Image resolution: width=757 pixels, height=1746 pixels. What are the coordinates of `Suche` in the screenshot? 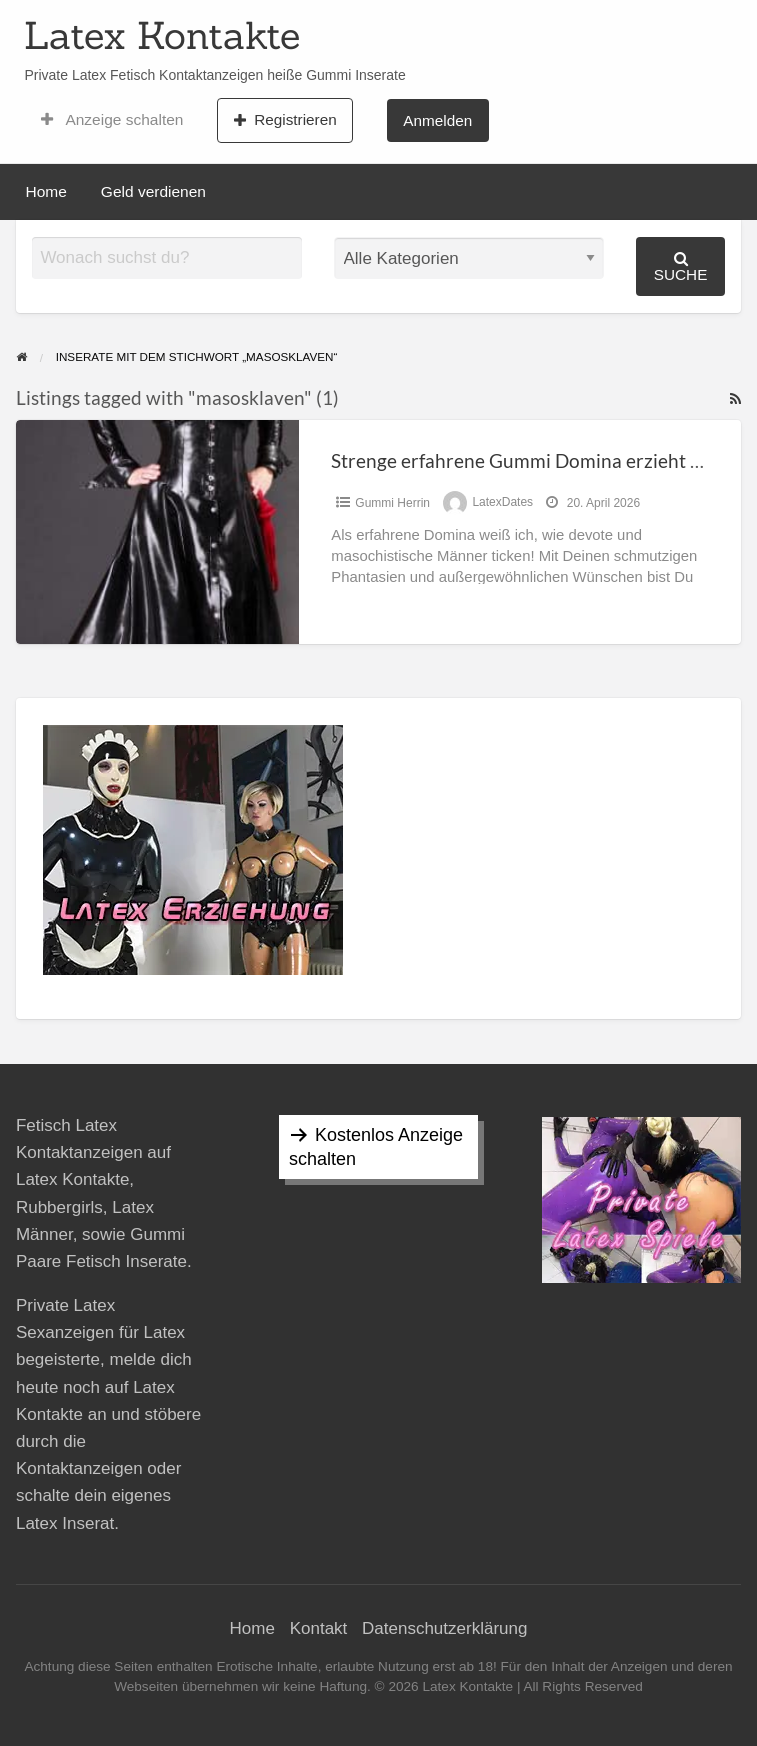 It's located at (681, 266).